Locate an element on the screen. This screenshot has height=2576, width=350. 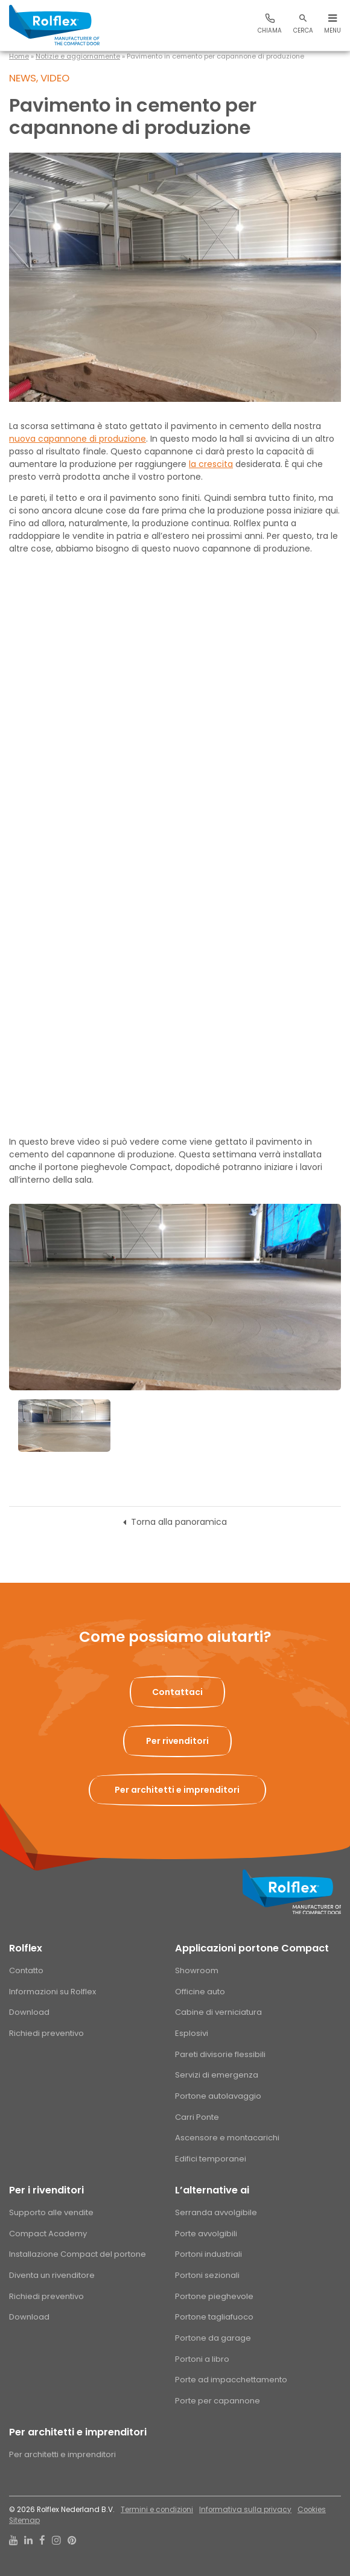
Per architetti e imprenditori is located at coordinates (78, 2432).